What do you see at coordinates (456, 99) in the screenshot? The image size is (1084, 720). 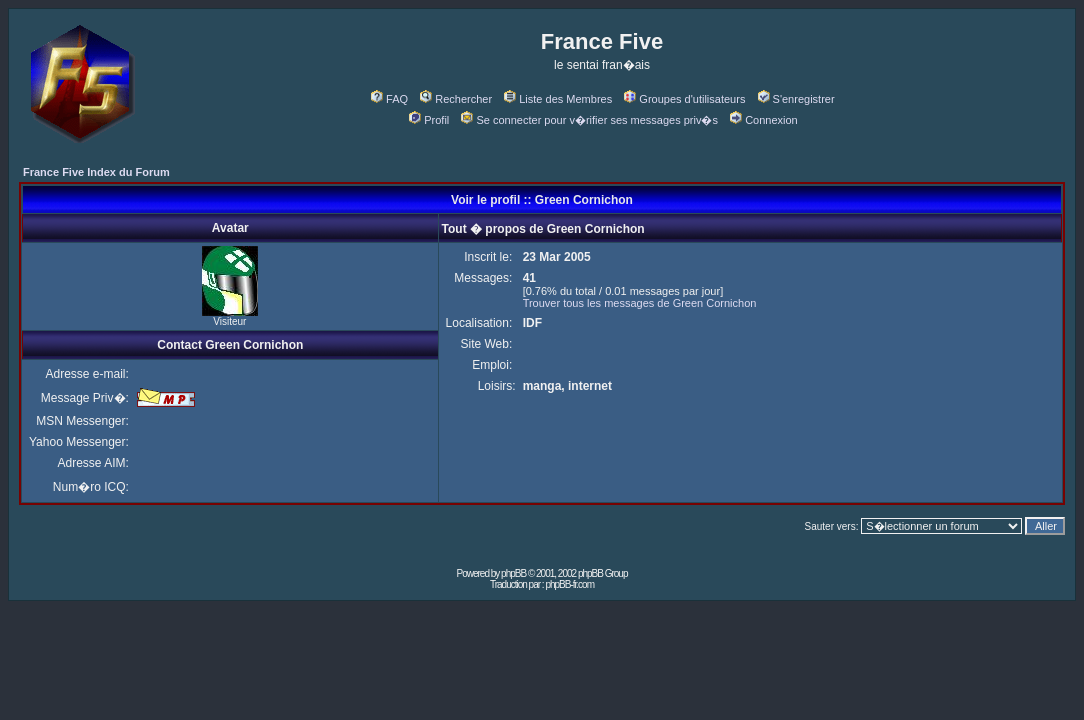 I see `Rechercher` at bounding box center [456, 99].